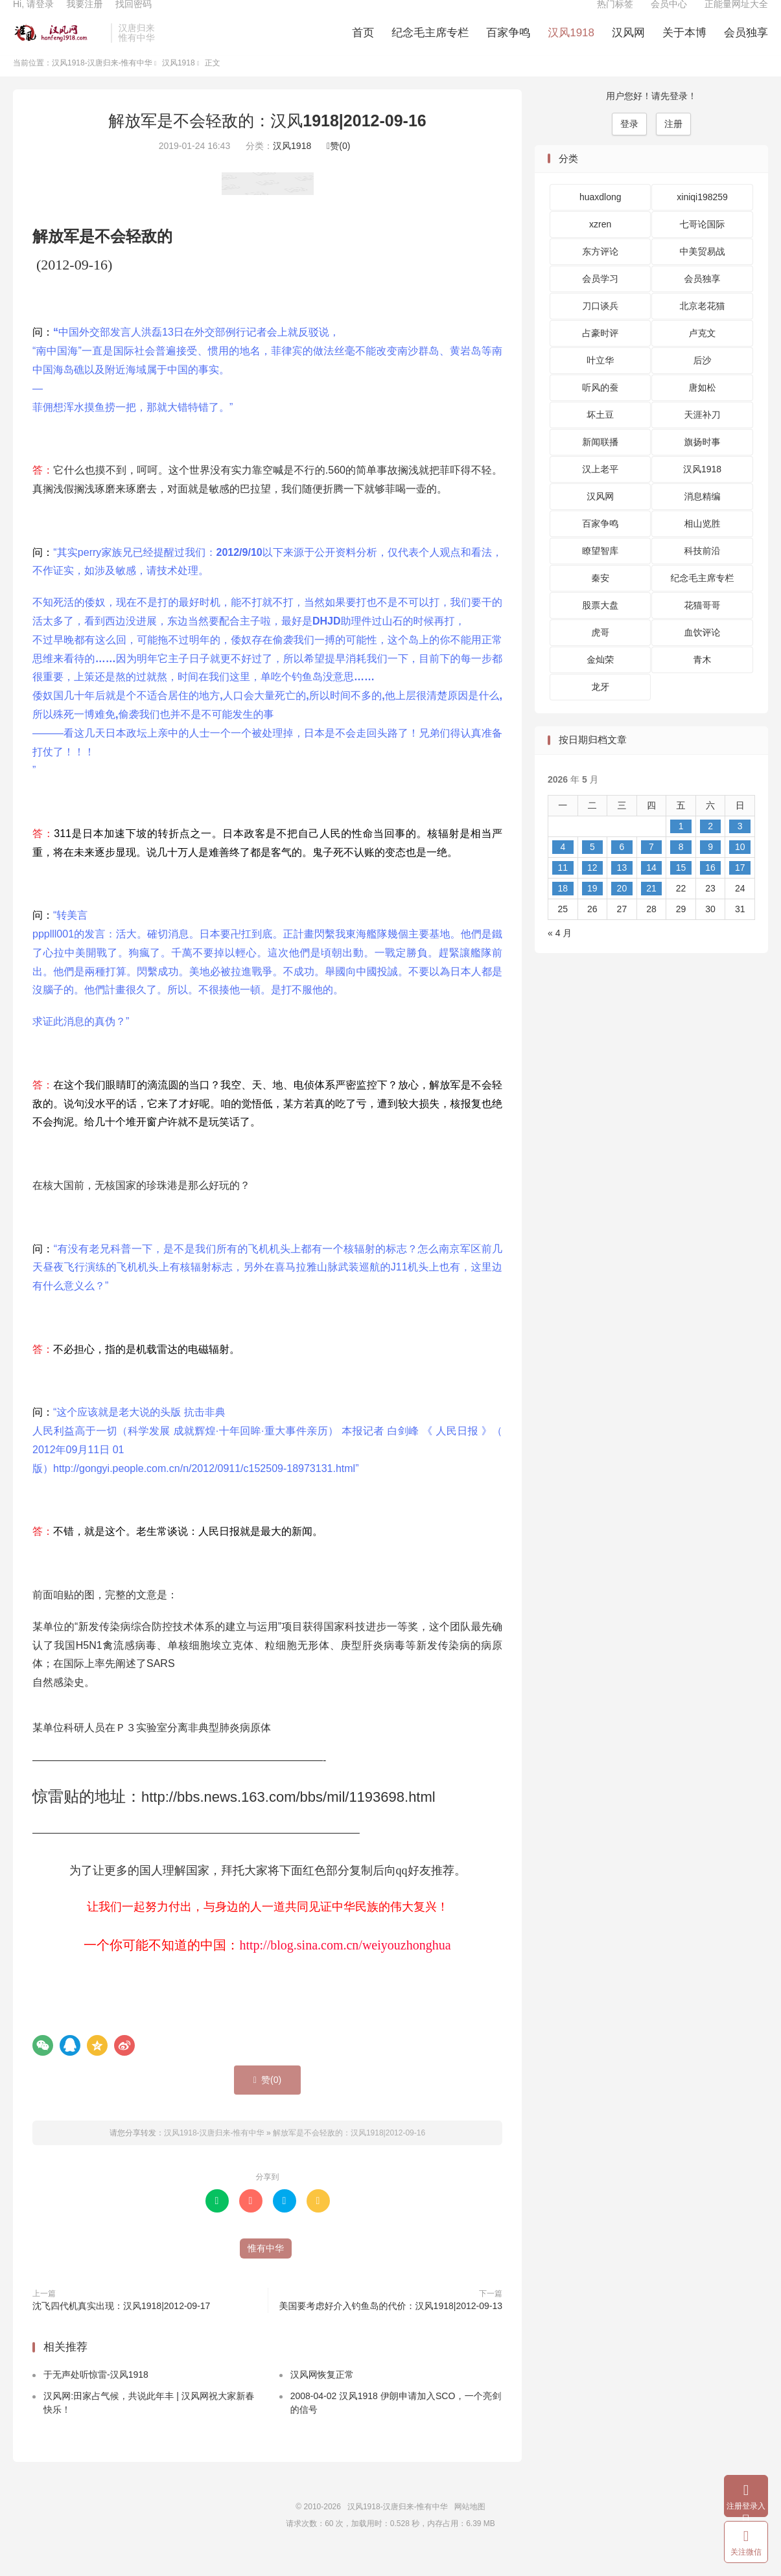 This screenshot has width=781, height=2576. Describe the element at coordinates (702, 354) in the screenshot. I see `卢克文` at that location.